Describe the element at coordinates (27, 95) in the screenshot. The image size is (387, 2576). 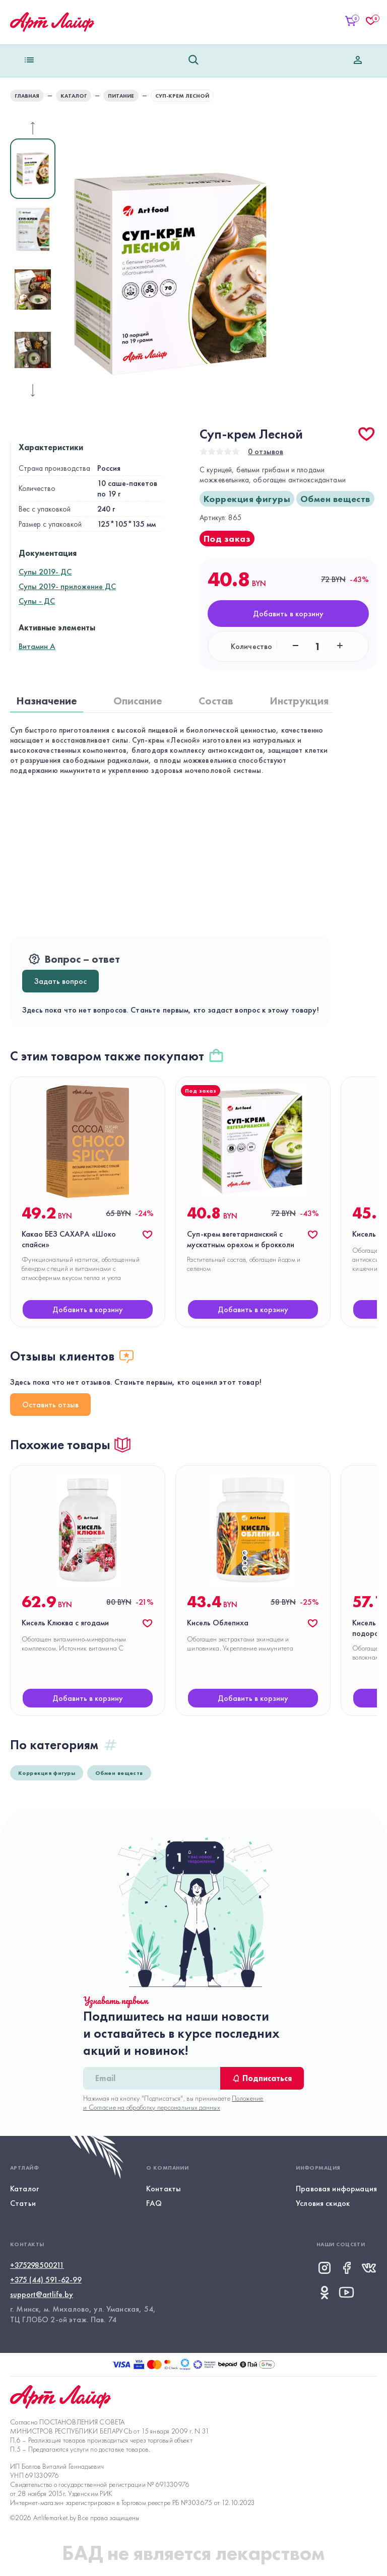
I see `главная` at that location.